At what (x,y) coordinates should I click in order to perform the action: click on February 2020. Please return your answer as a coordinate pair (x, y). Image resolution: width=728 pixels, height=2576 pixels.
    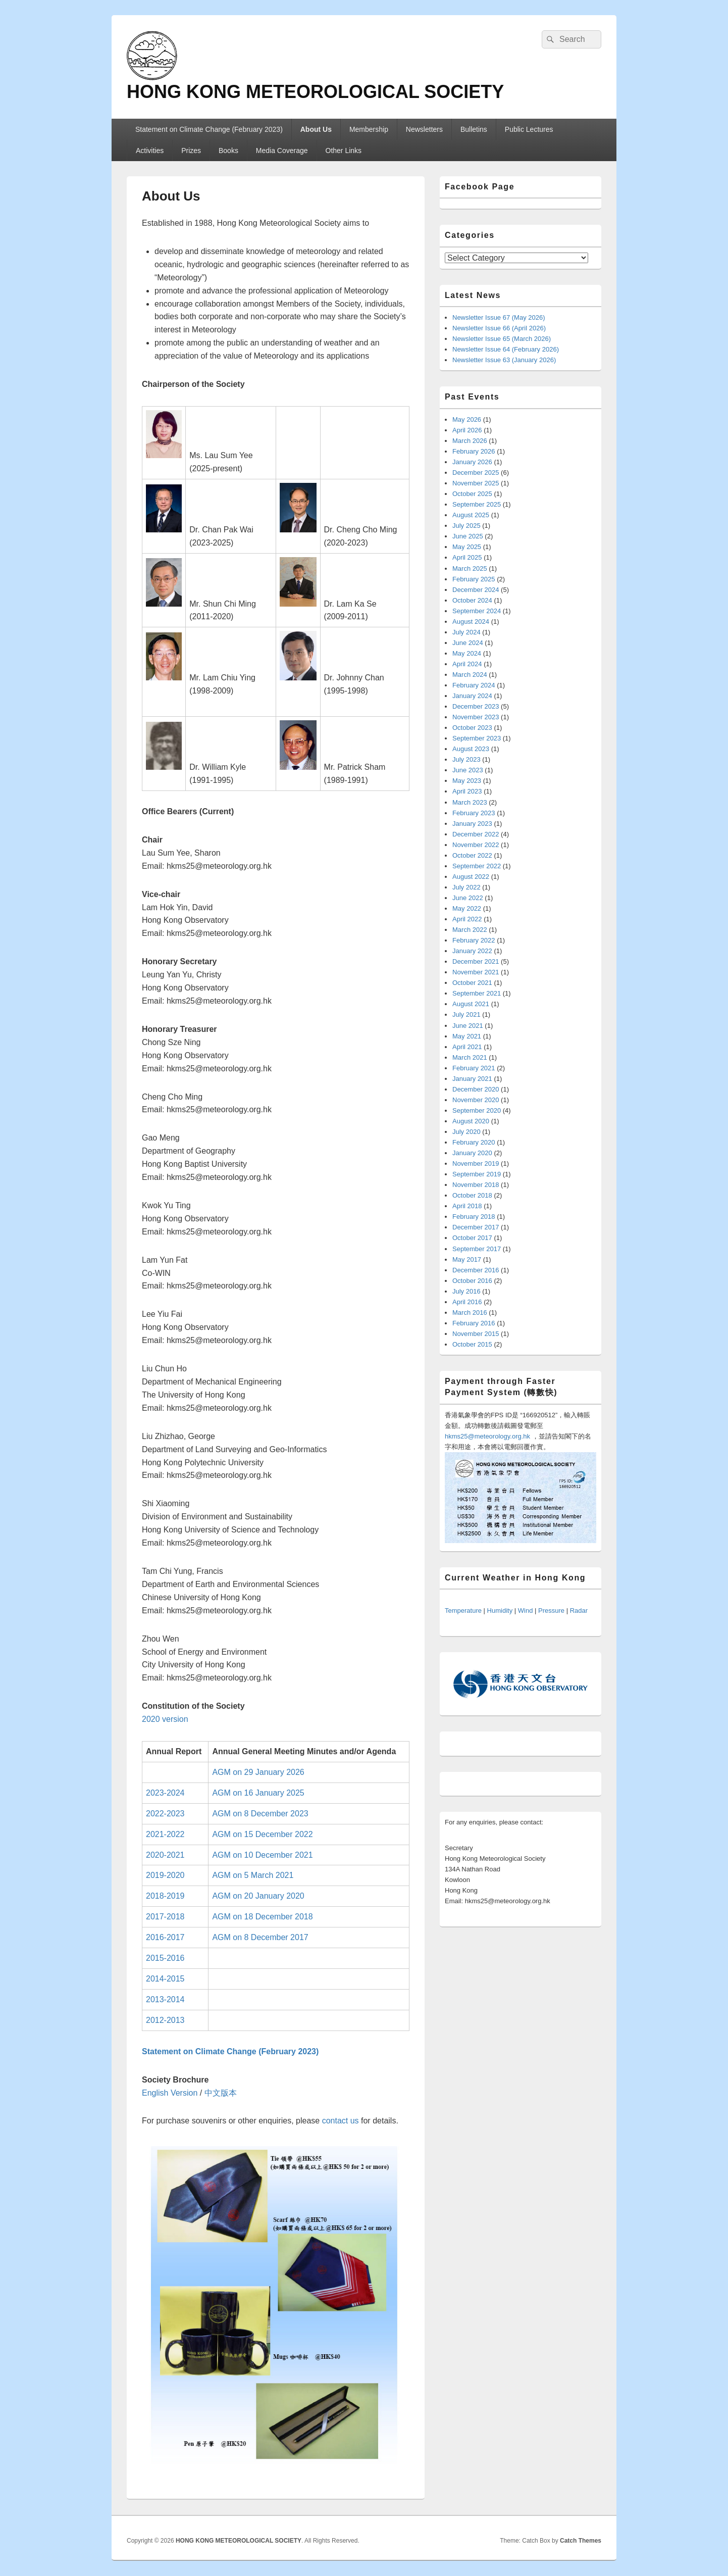
    Looking at the image, I should click on (473, 1142).